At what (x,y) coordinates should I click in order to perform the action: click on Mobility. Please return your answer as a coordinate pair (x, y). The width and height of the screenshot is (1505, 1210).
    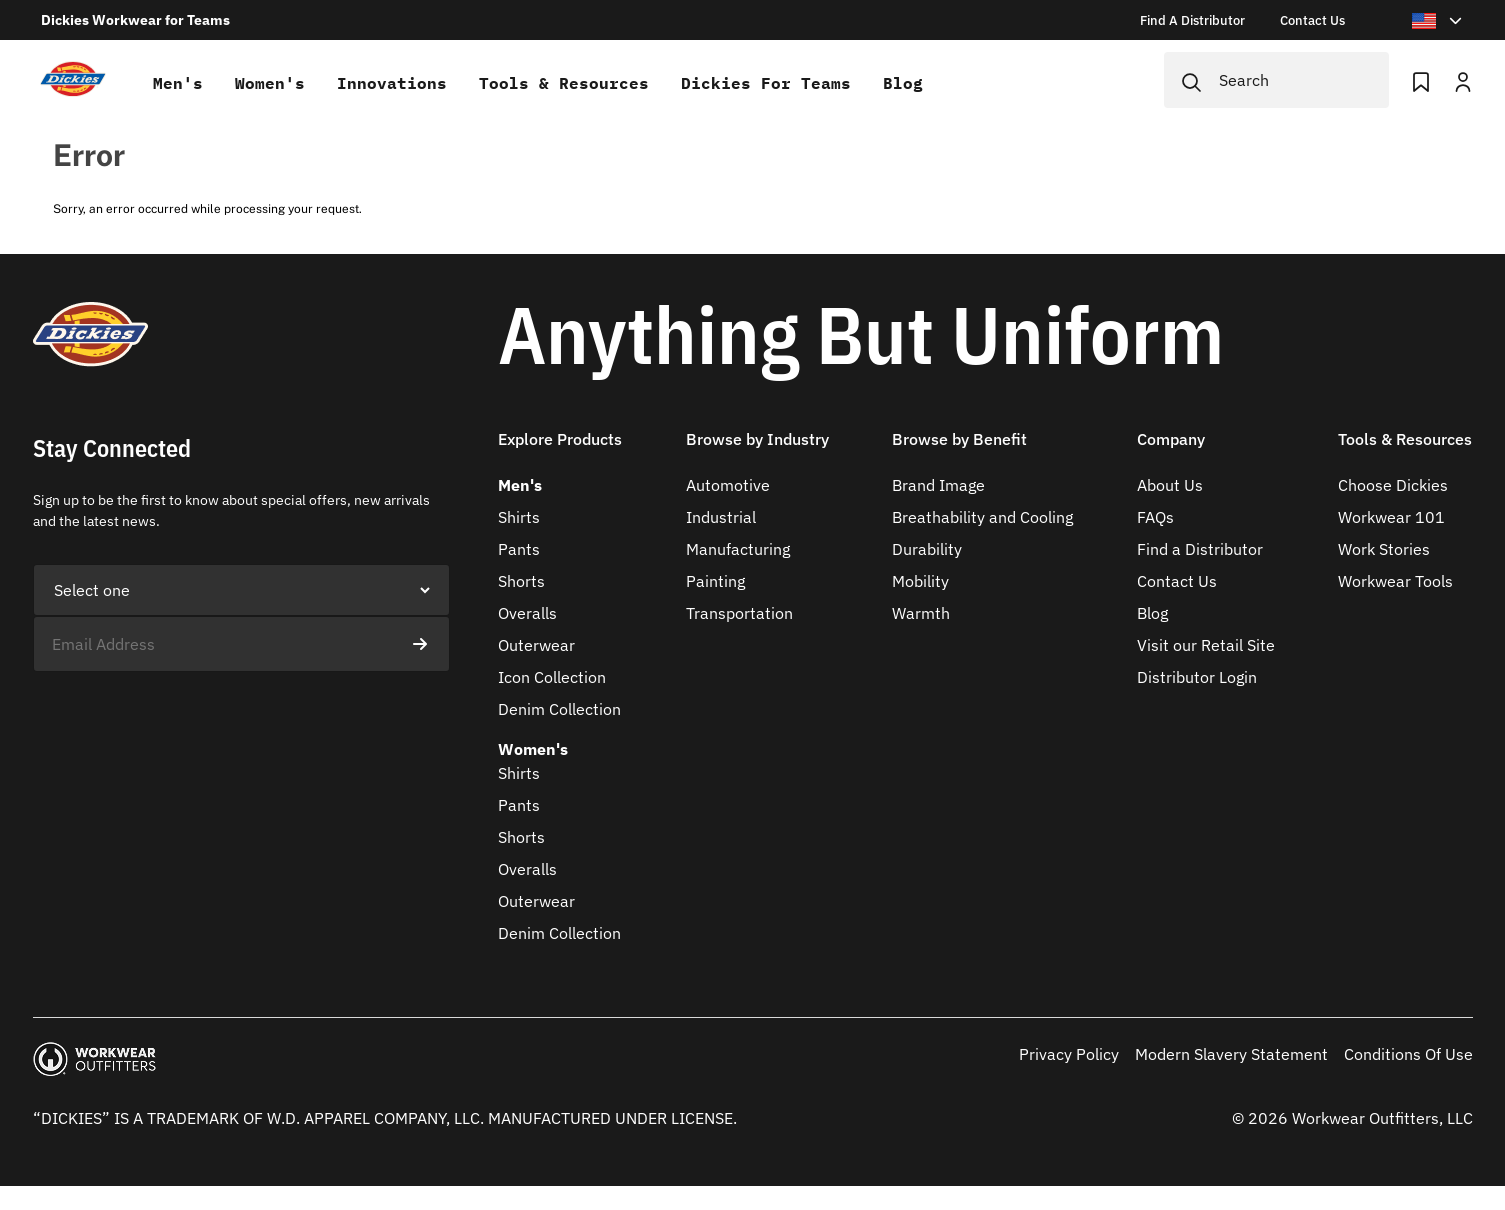
    Looking at the image, I should click on (920, 581).